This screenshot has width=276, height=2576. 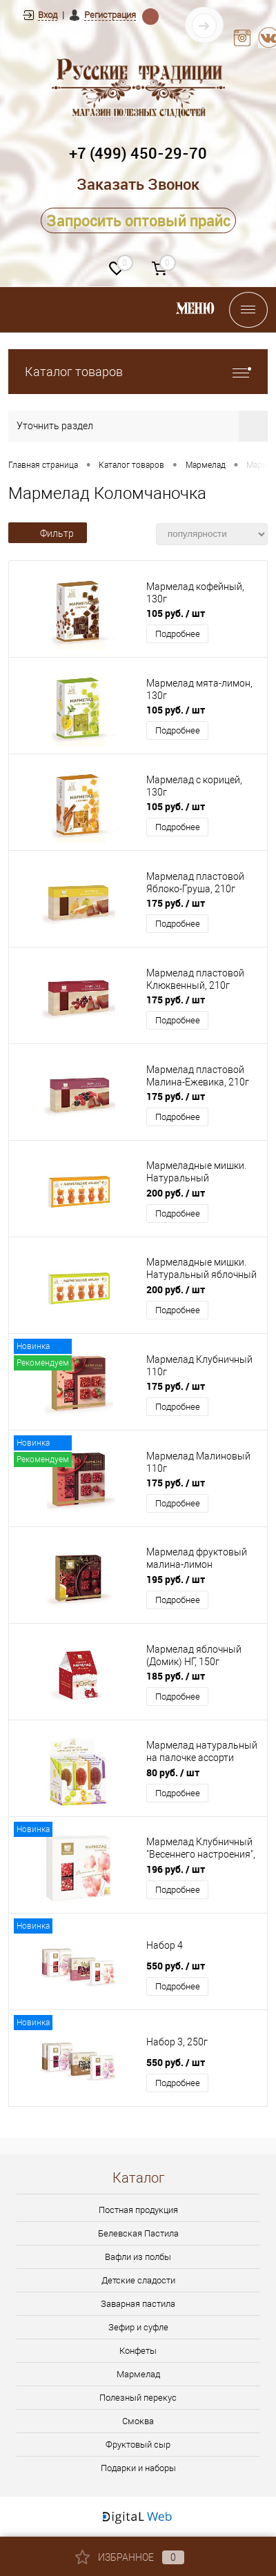 I want to click on Мармелад, so click(x=138, y=2374).